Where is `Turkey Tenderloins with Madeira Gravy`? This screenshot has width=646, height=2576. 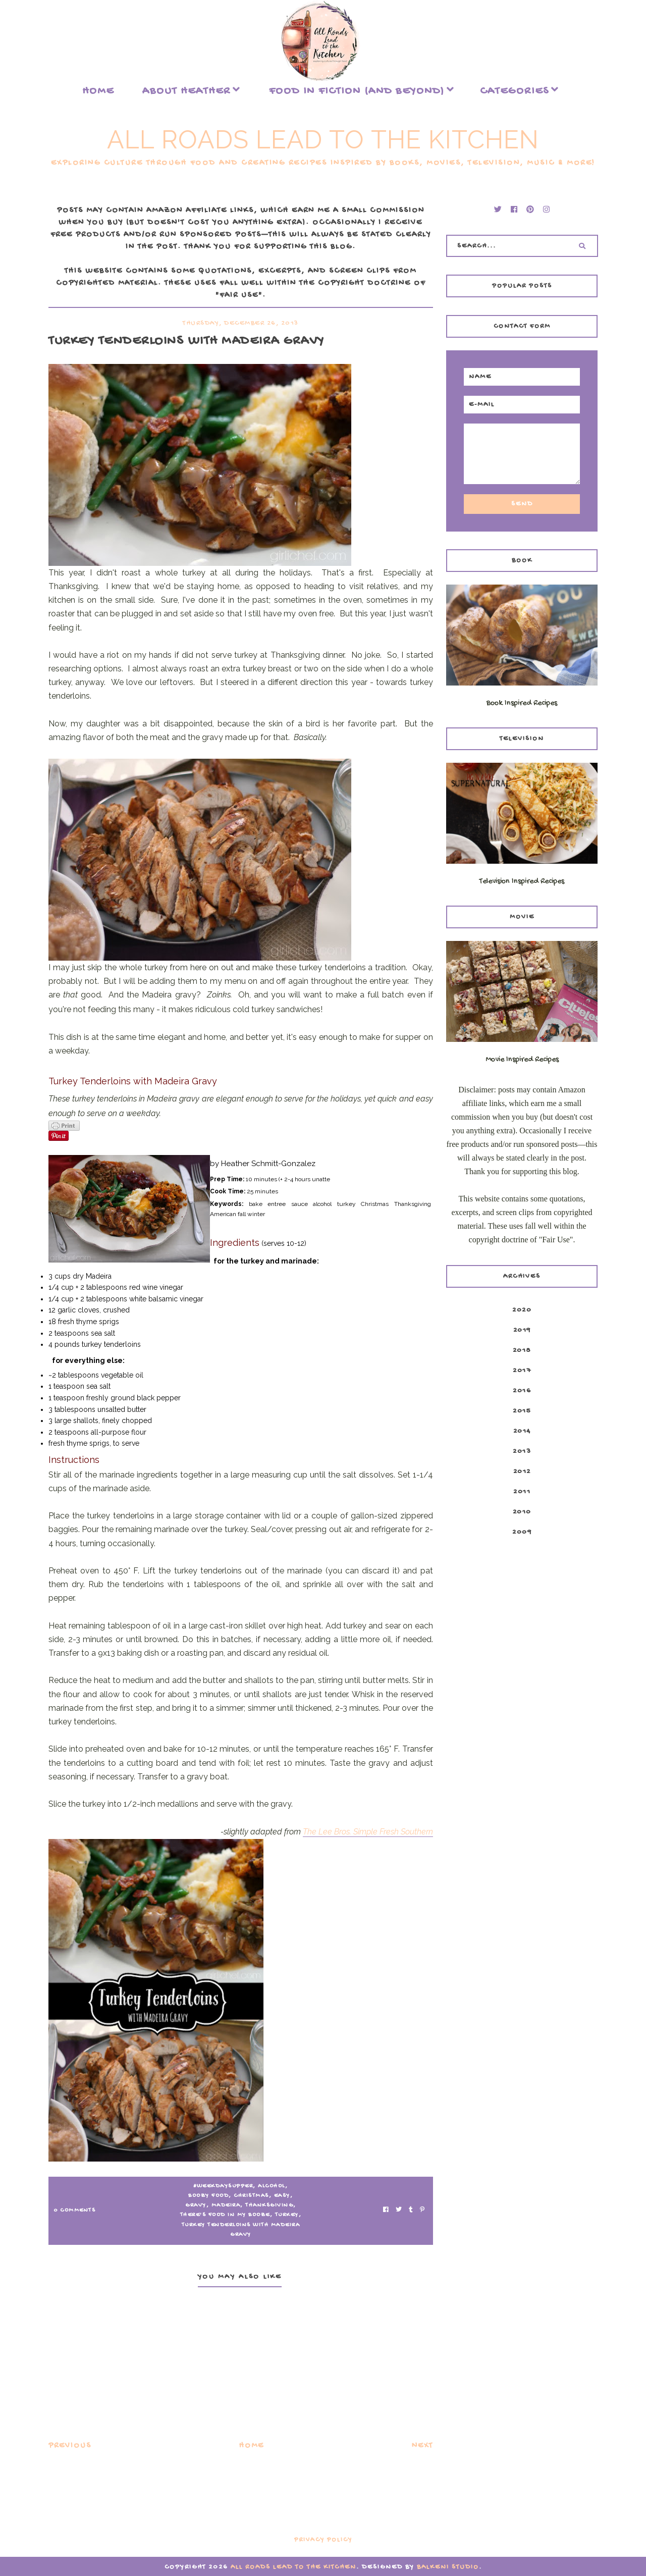 Turkey Tenderloins with Madeira Gravy is located at coordinates (241, 2230).